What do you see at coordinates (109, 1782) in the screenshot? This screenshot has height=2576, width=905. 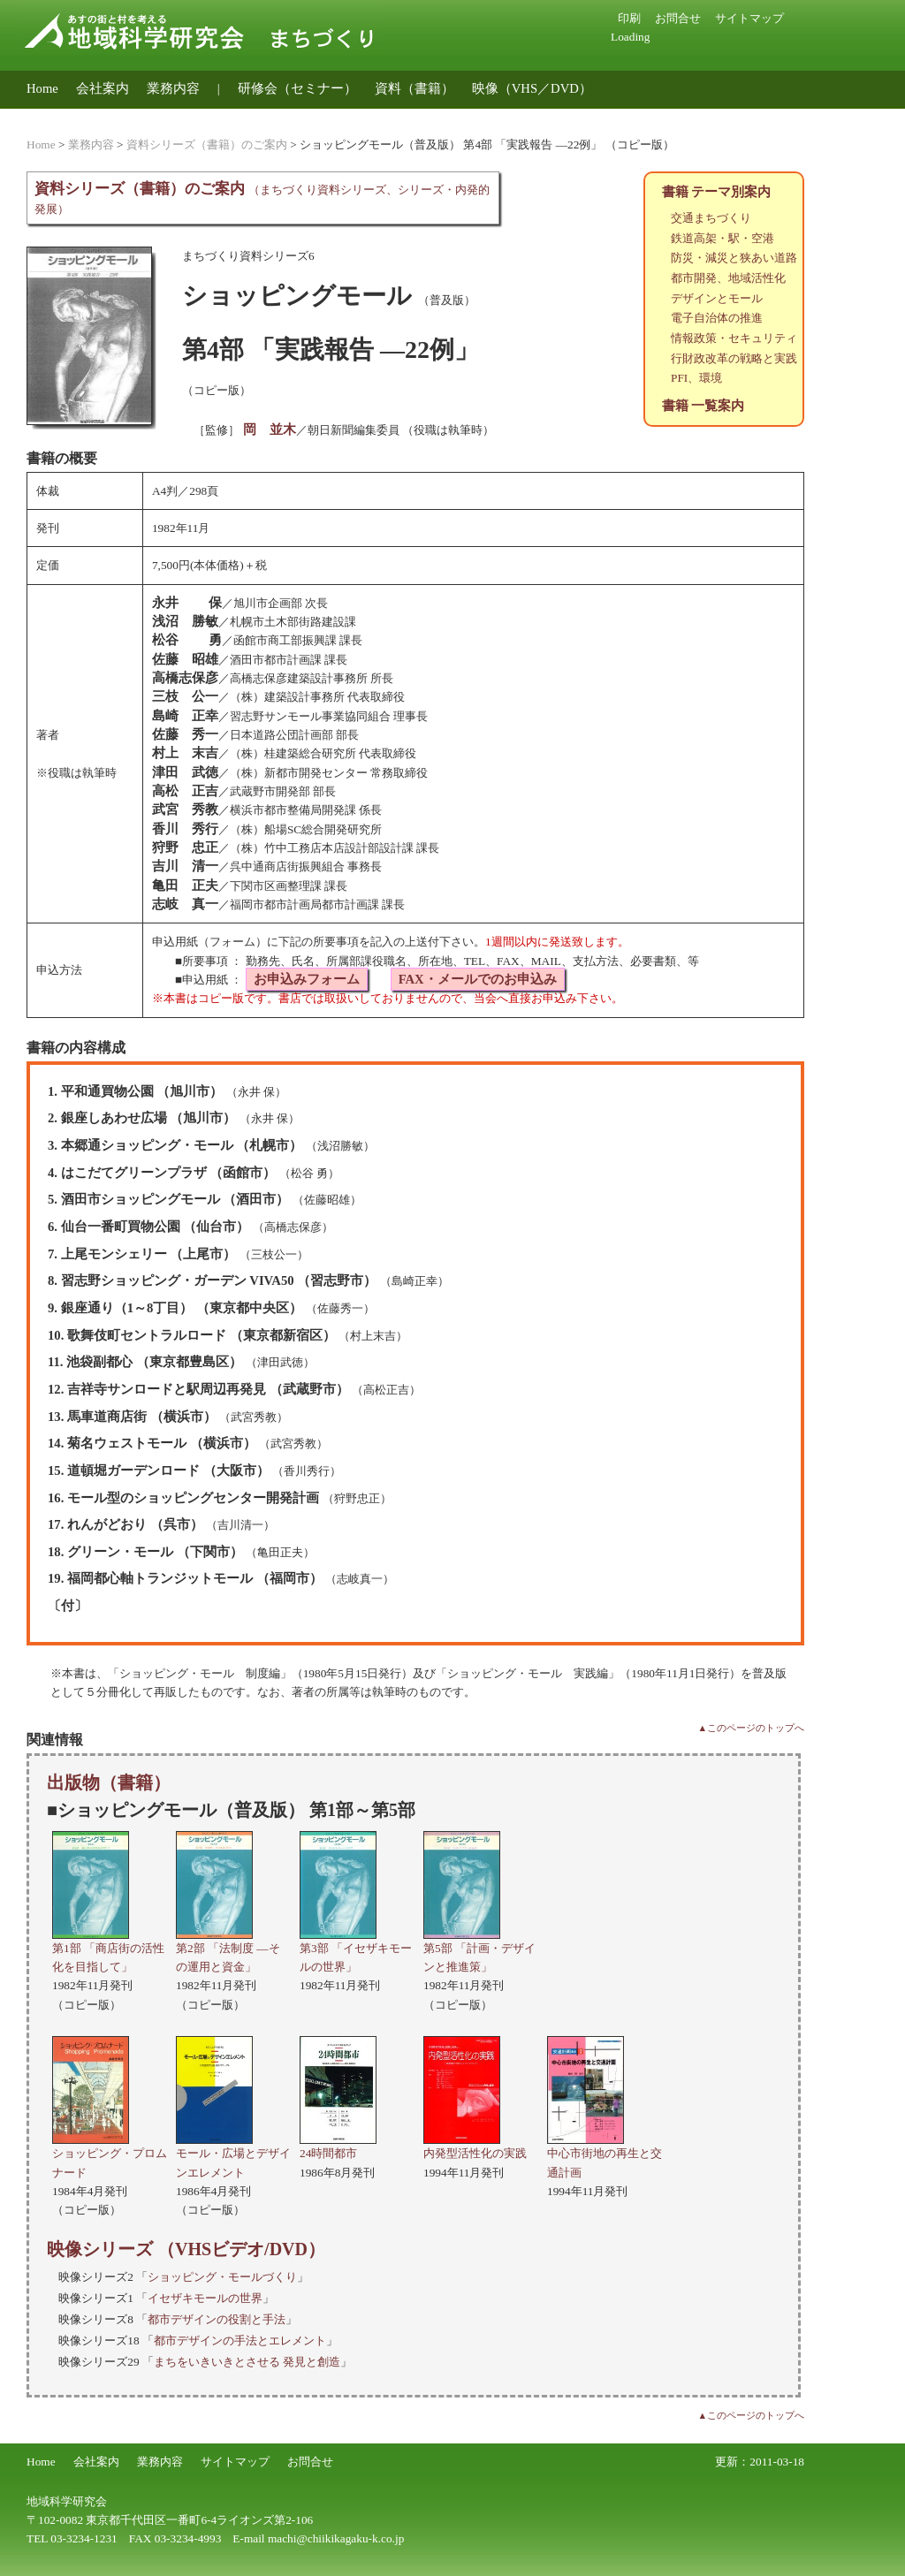 I see `出版物（書籍）` at bounding box center [109, 1782].